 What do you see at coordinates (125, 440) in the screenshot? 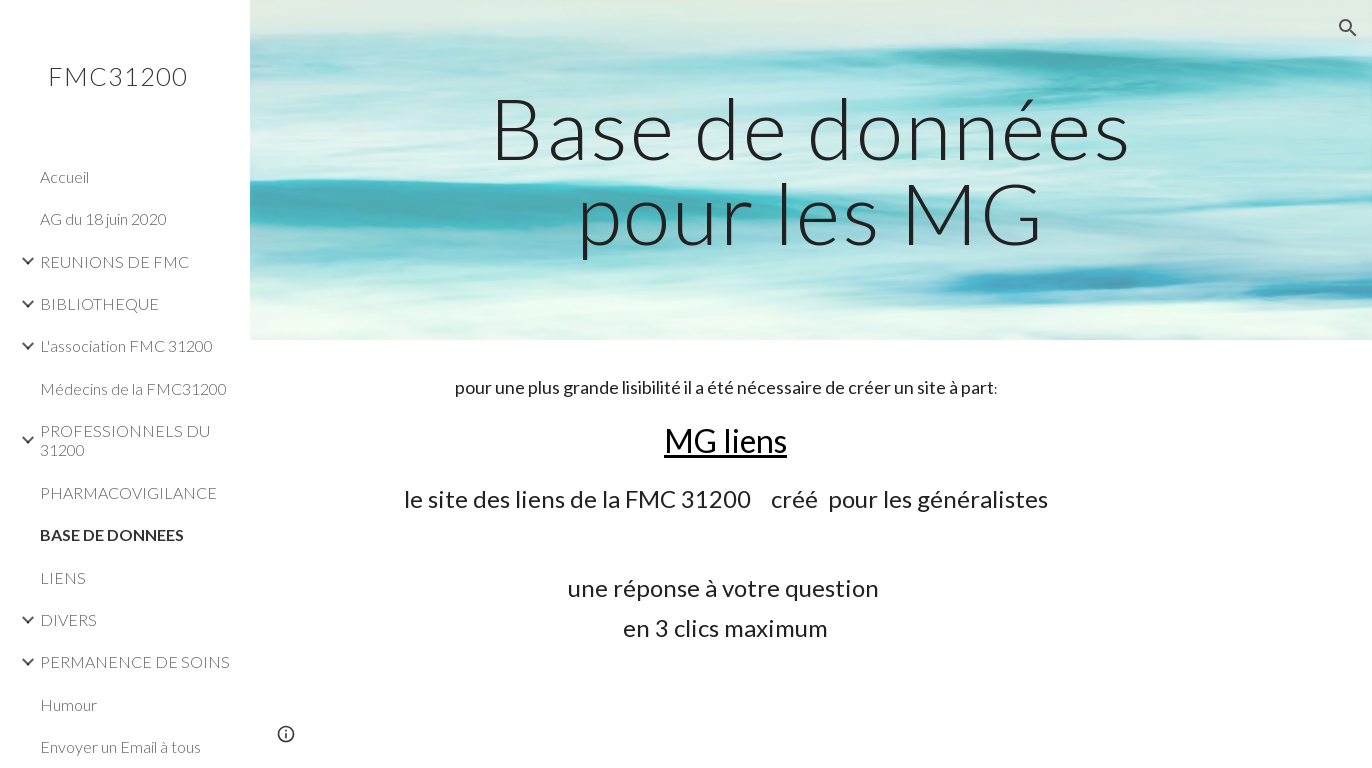
I see `PROFESSIONNELS DU 31200 [link]` at bounding box center [125, 440].